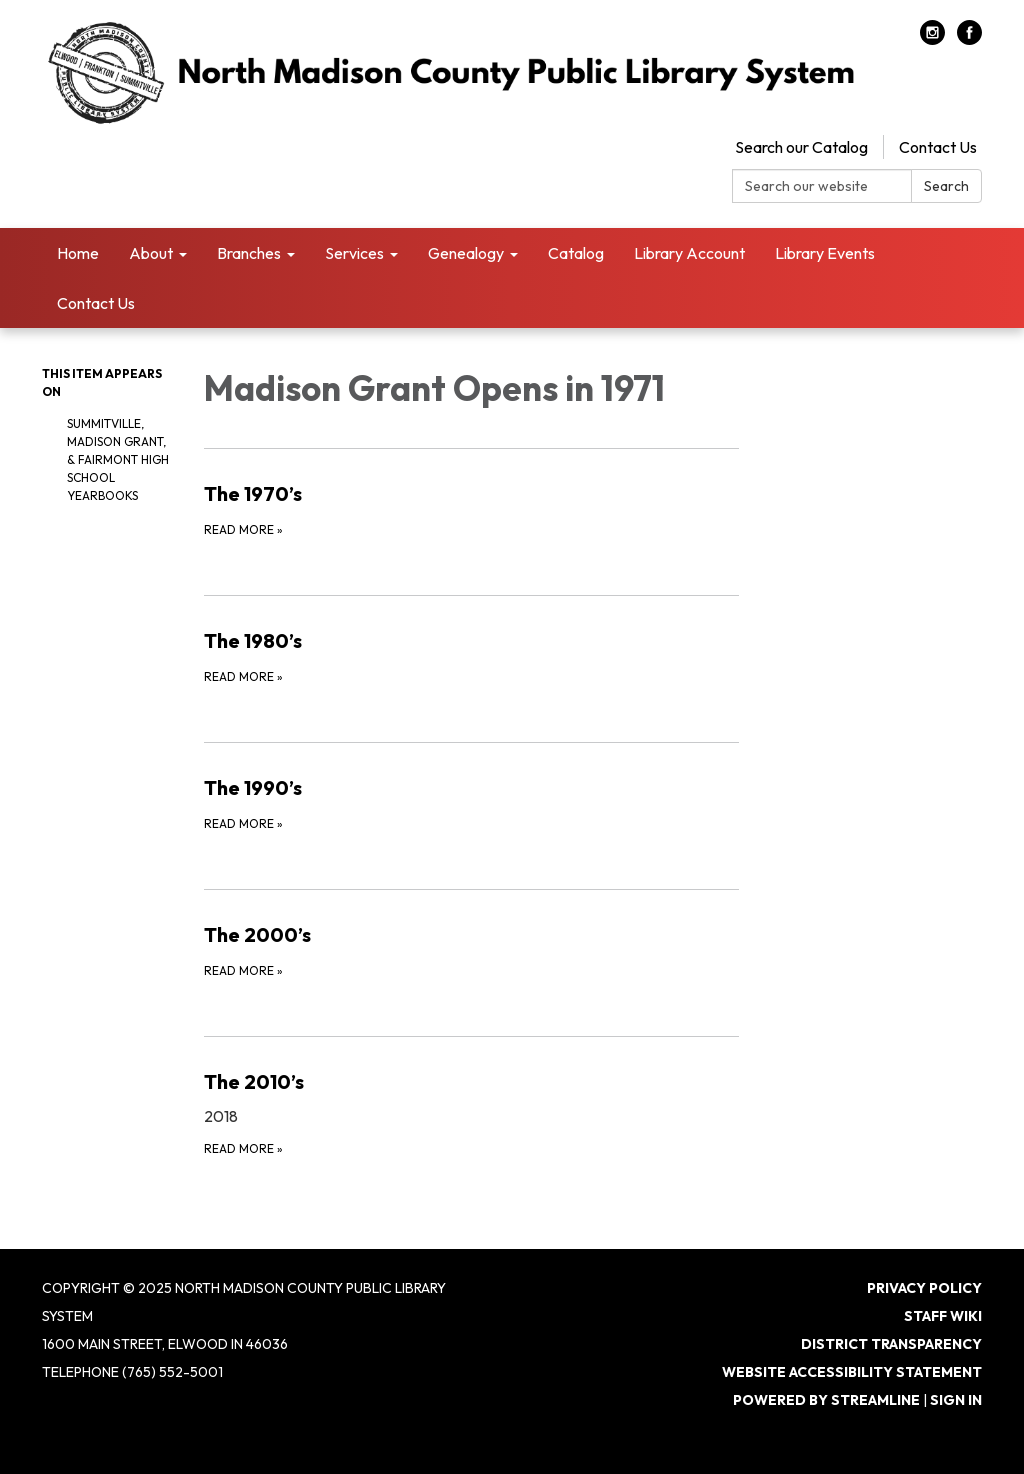 This screenshot has width=1024, height=1474. I want to click on Search, so click(946, 186).